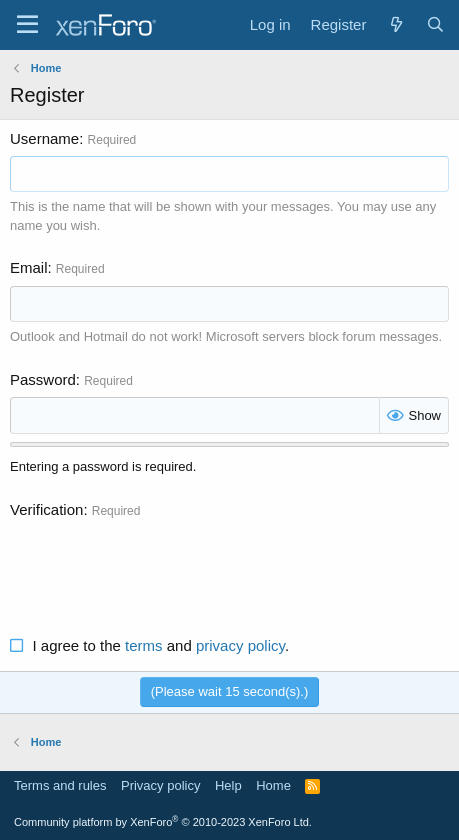 This screenshot has width=459, height=840. I want to click on [What's new], so click(395, 24).